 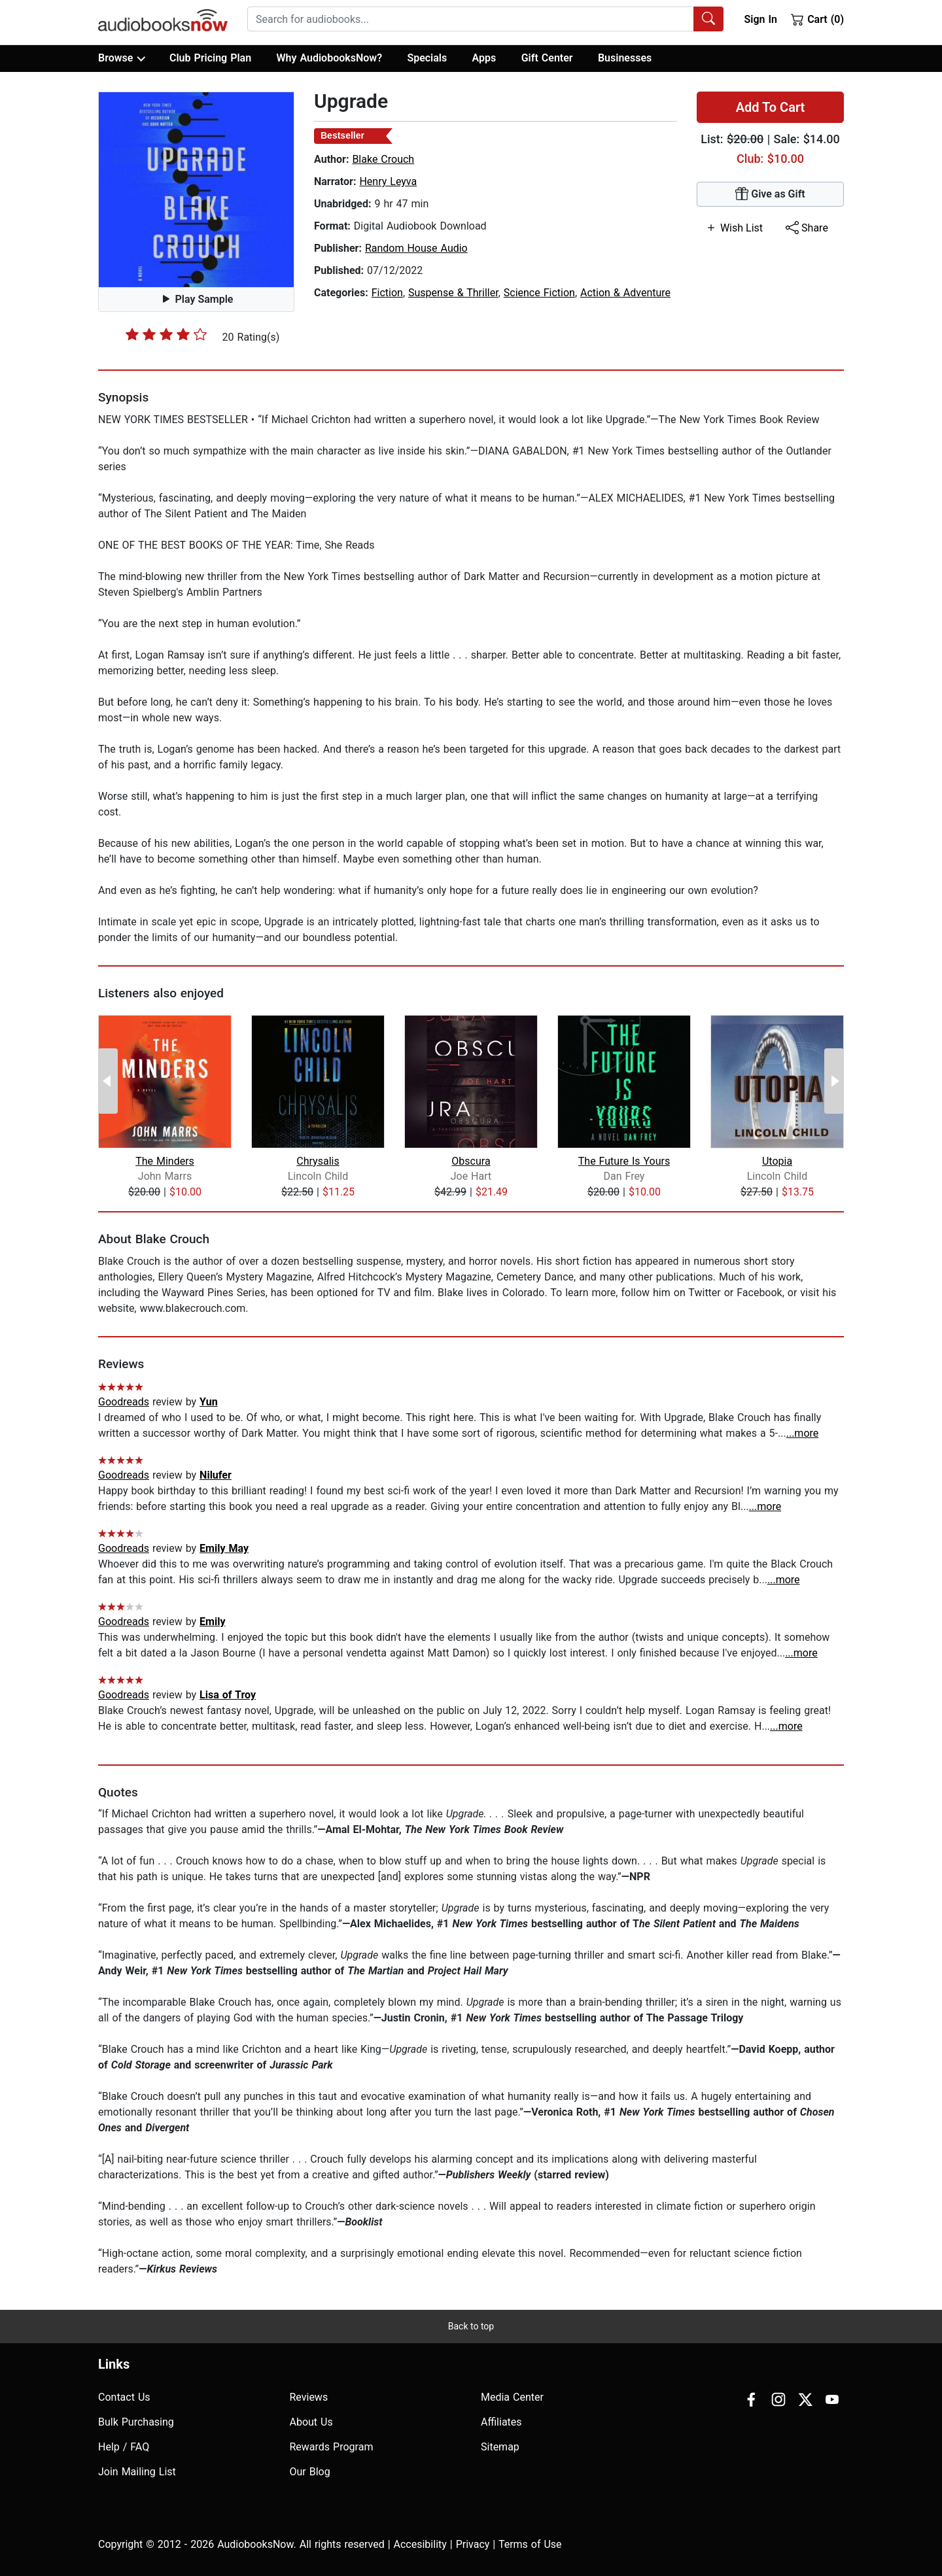 I want to click on Accesibility, so click(x=420, y=2544).